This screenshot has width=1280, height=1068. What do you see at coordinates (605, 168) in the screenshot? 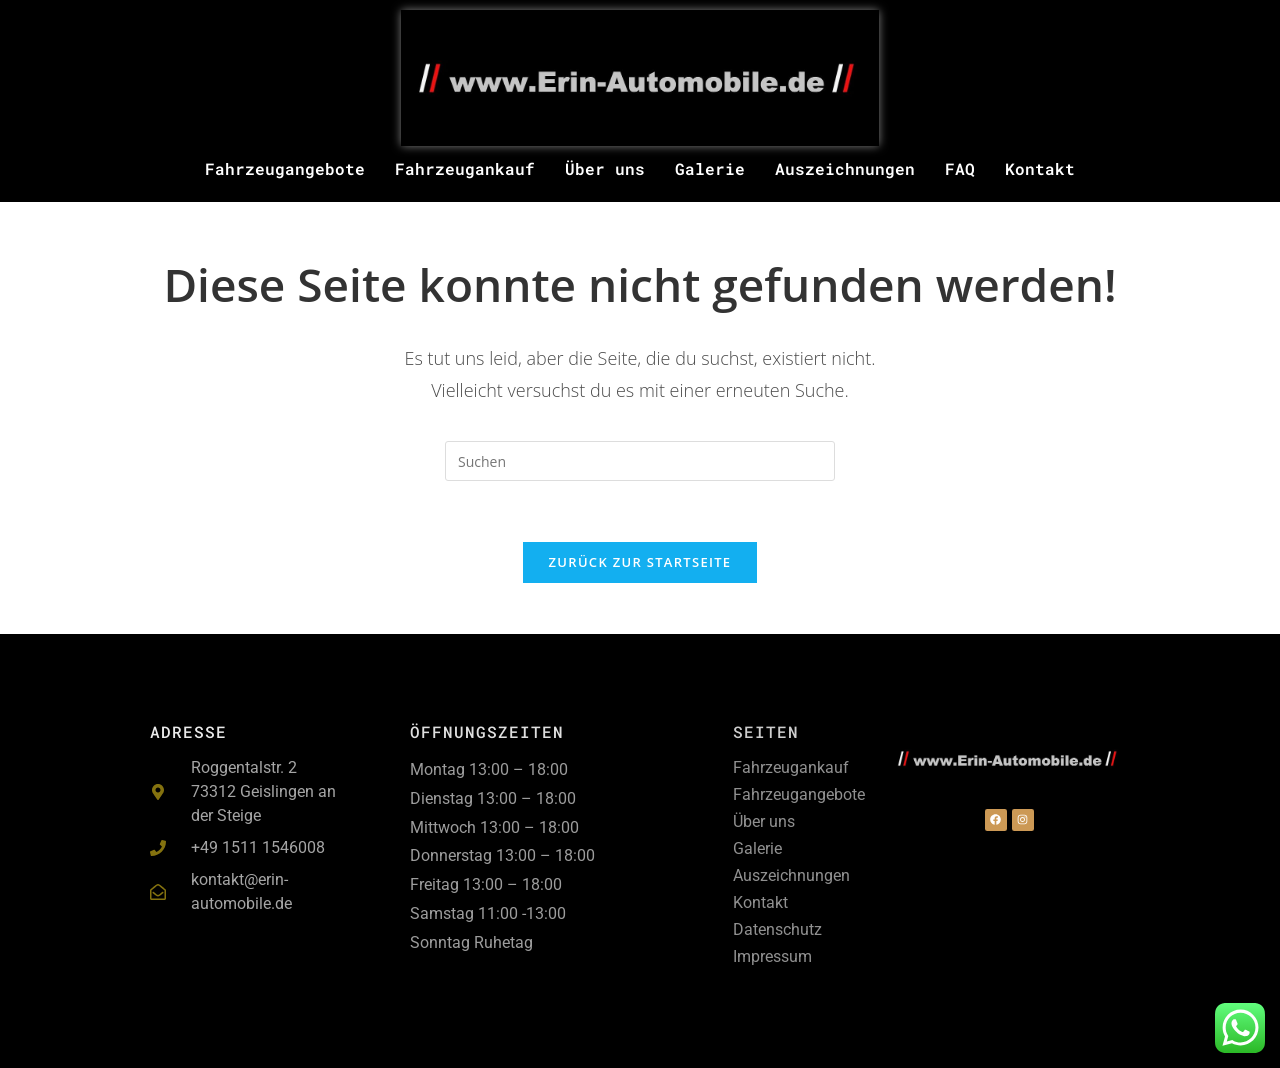
I see `Über uns` at bounding box center [605, 168].